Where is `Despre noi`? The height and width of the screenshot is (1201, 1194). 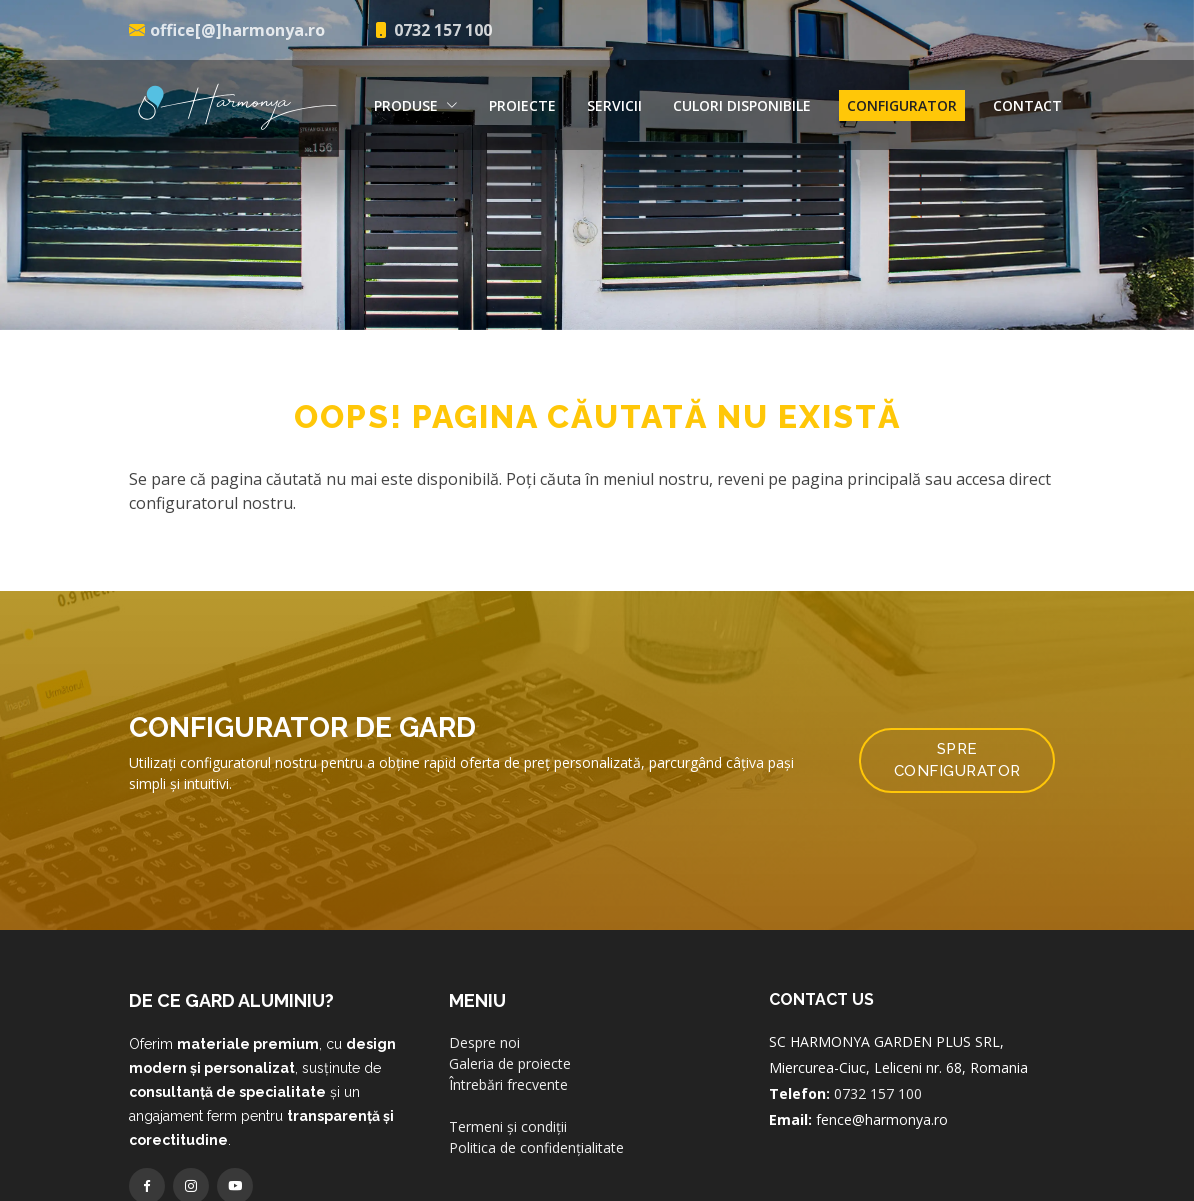
Despre noi is located at coordinates (484, 1042).